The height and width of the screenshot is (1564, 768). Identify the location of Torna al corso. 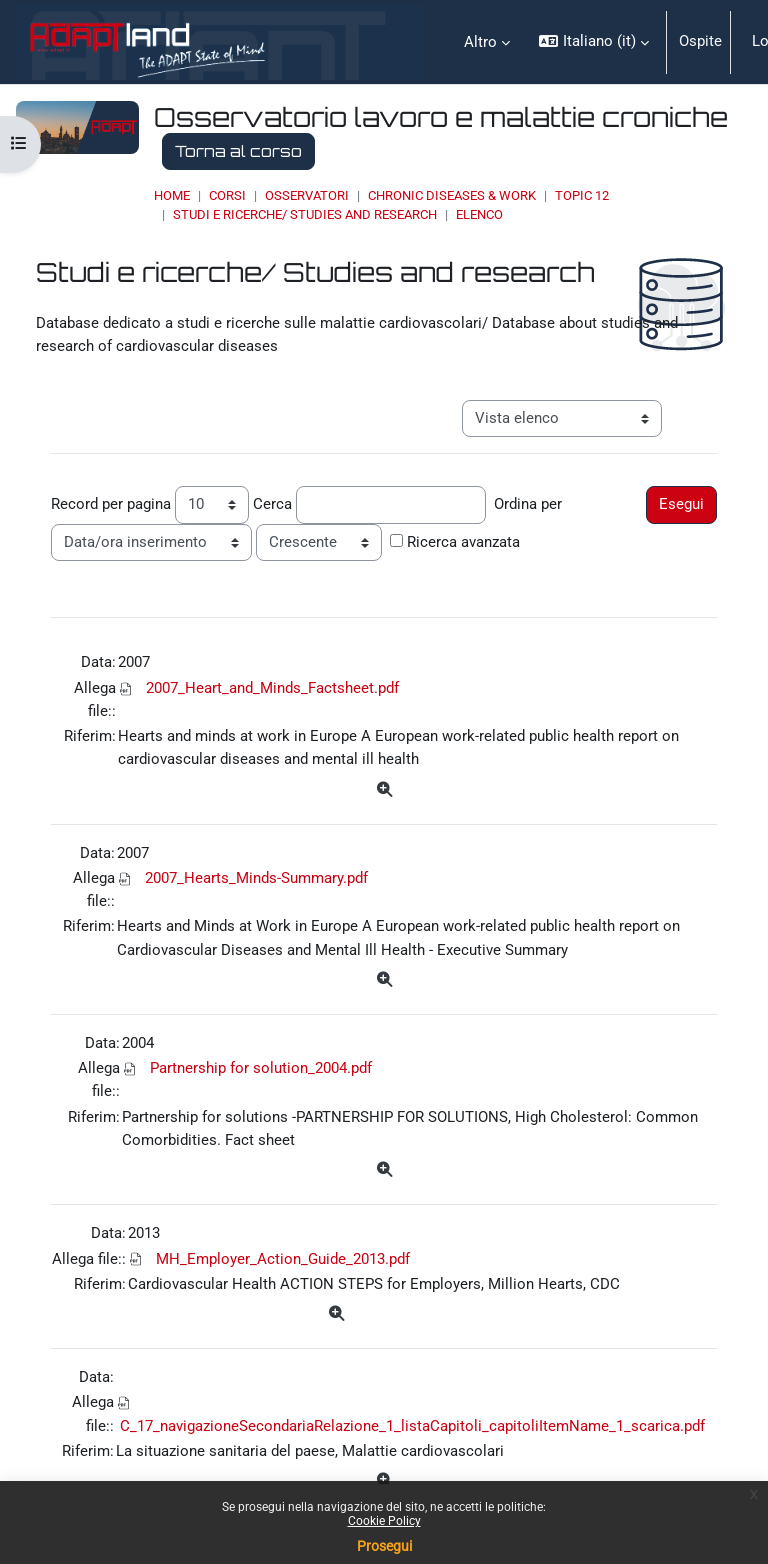
(238, 151).